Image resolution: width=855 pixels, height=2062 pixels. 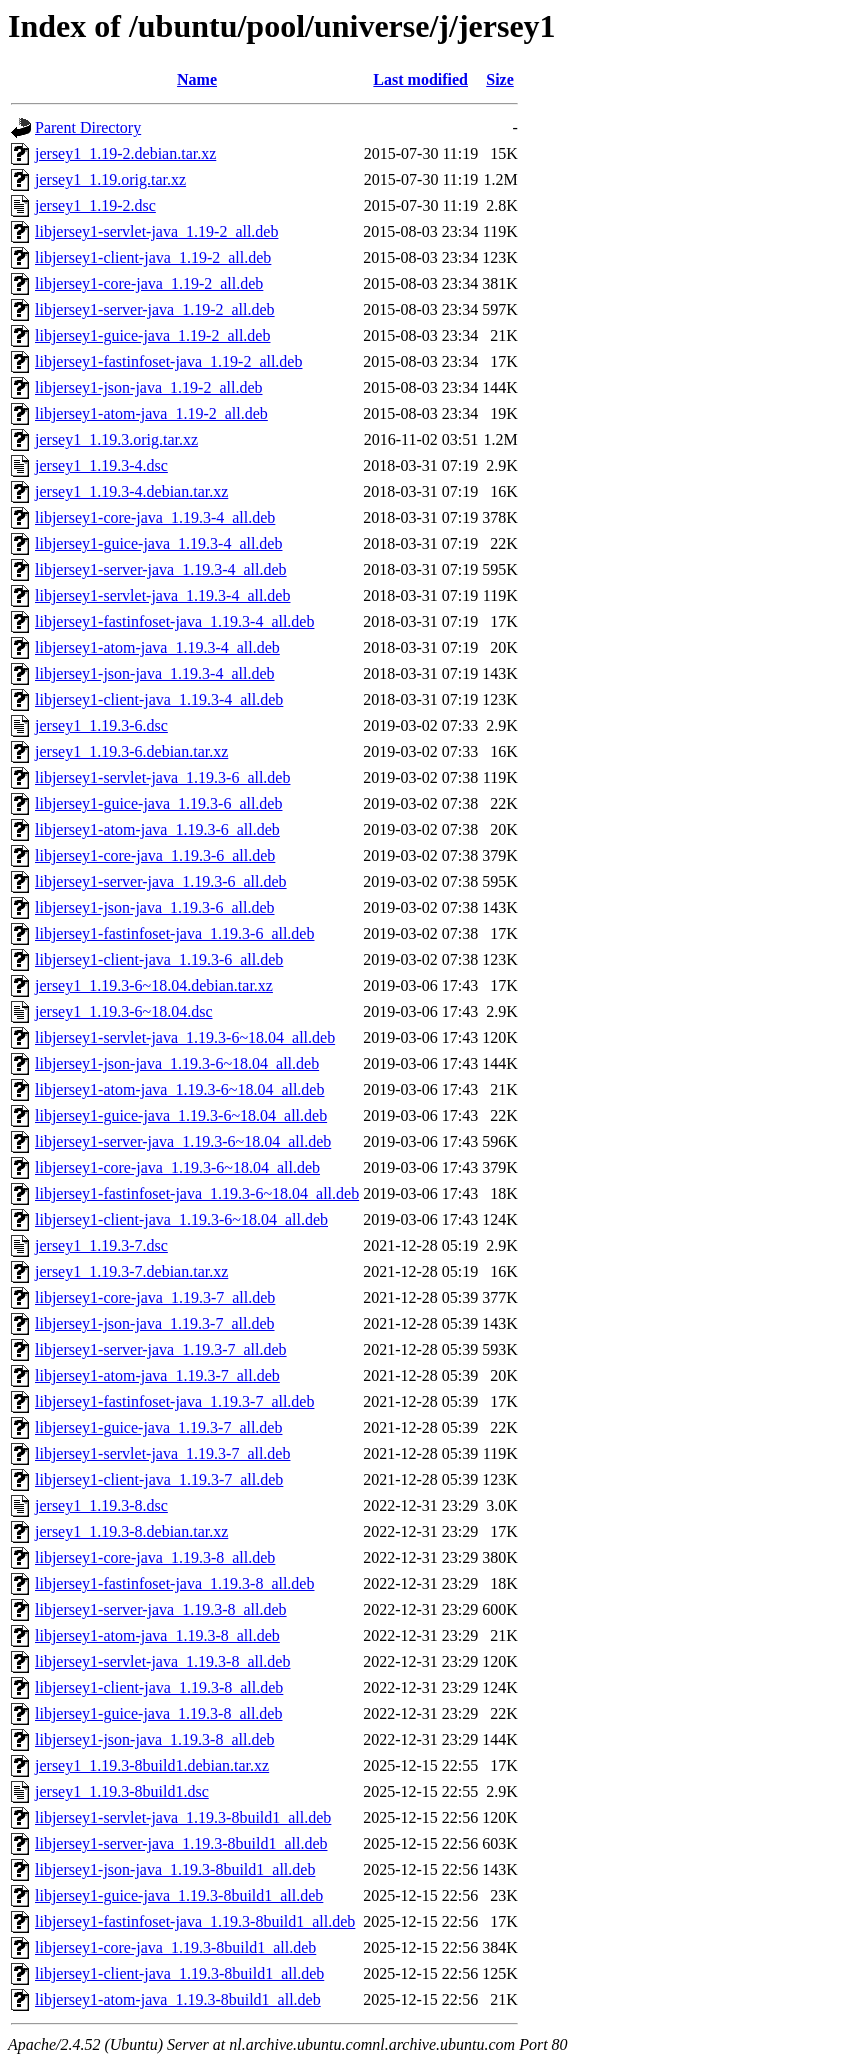 I want to click on jersey1_1.19.3-6.dsc, so click(x=101, y=725).